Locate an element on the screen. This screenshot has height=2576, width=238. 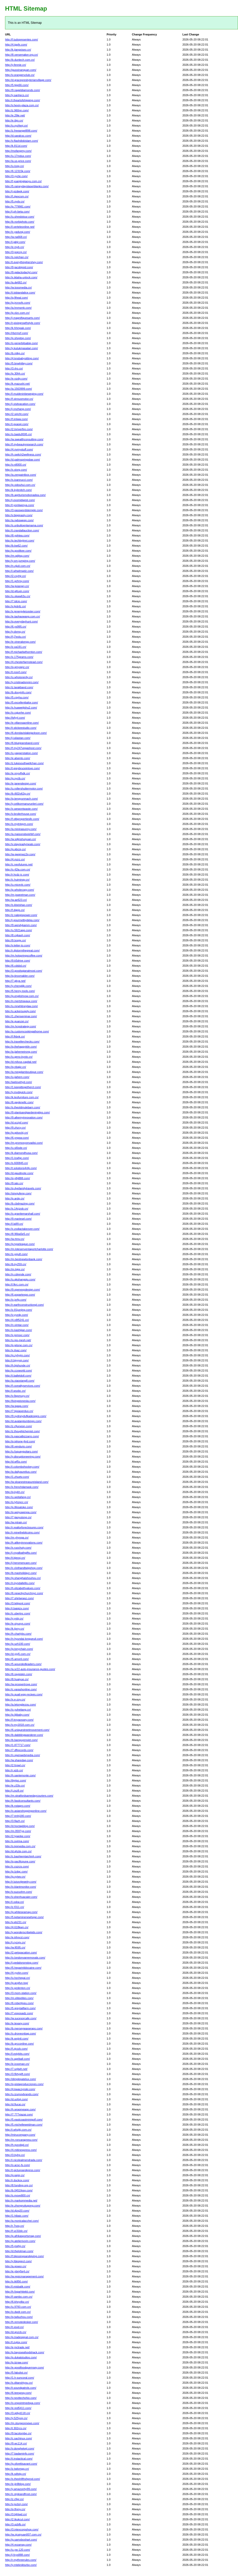
http://2.siricht.com/ is located at coordinates (16, 414).